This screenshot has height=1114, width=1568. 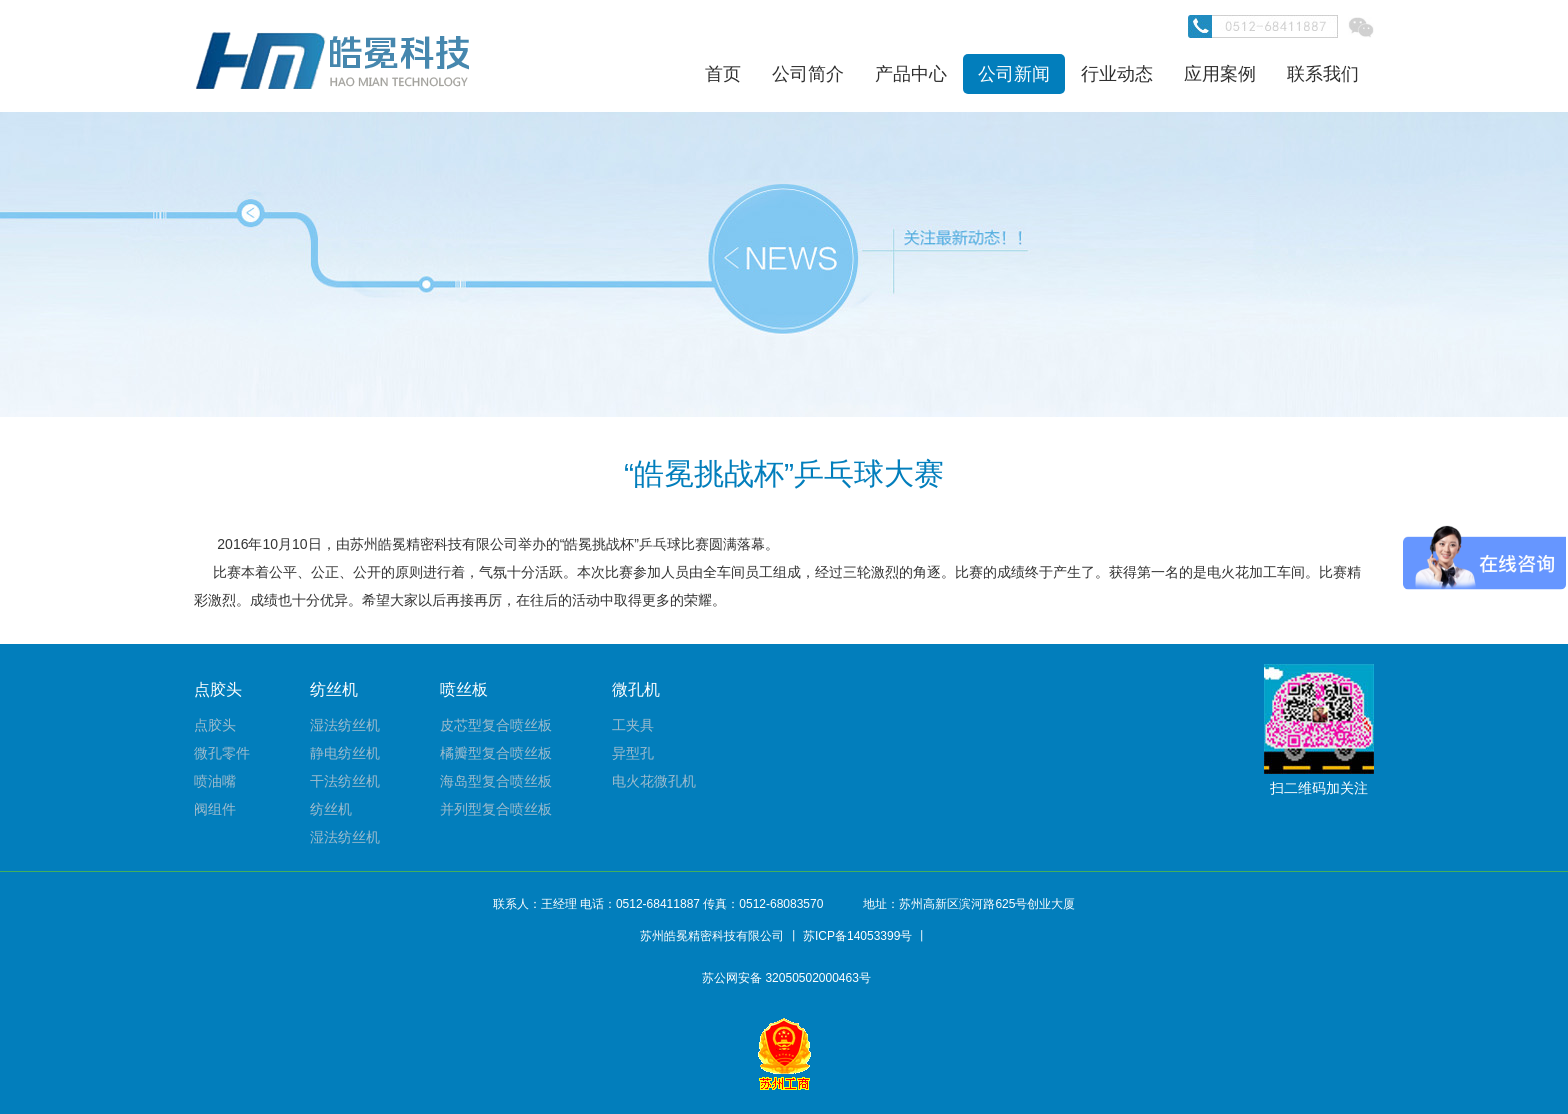 What do you see at coordinates (496, 781) in the screenshot?
I see `海岛型复合喷丝板` at bounding box center [496, 781].